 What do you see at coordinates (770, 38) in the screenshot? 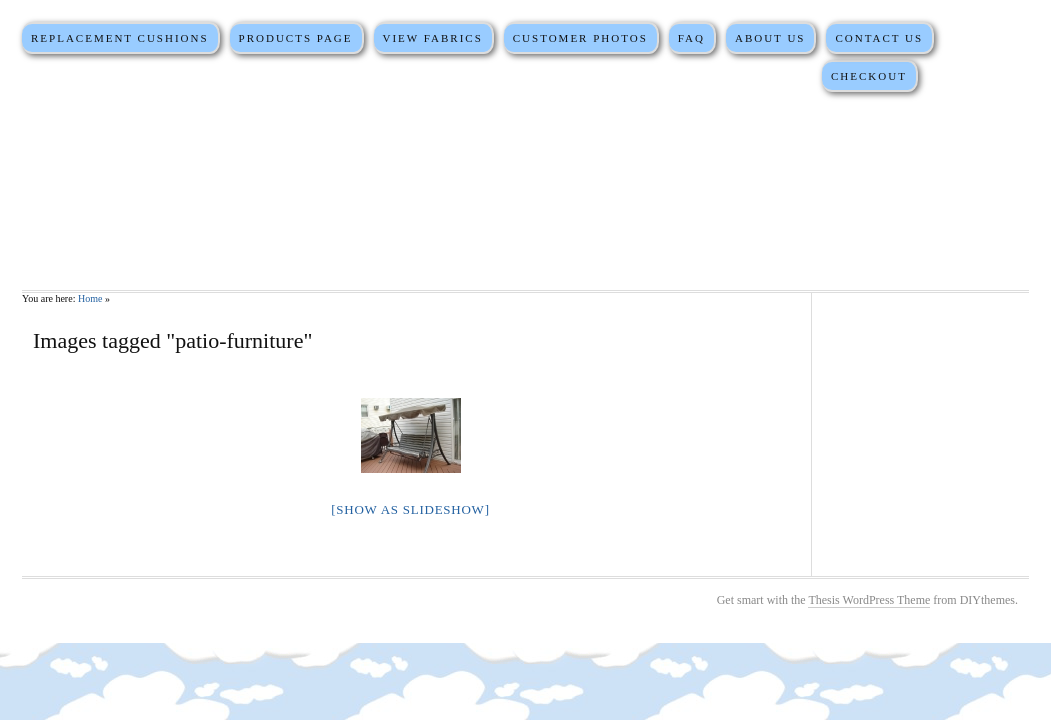
I see `About Us` at bounding box center [770, 38].